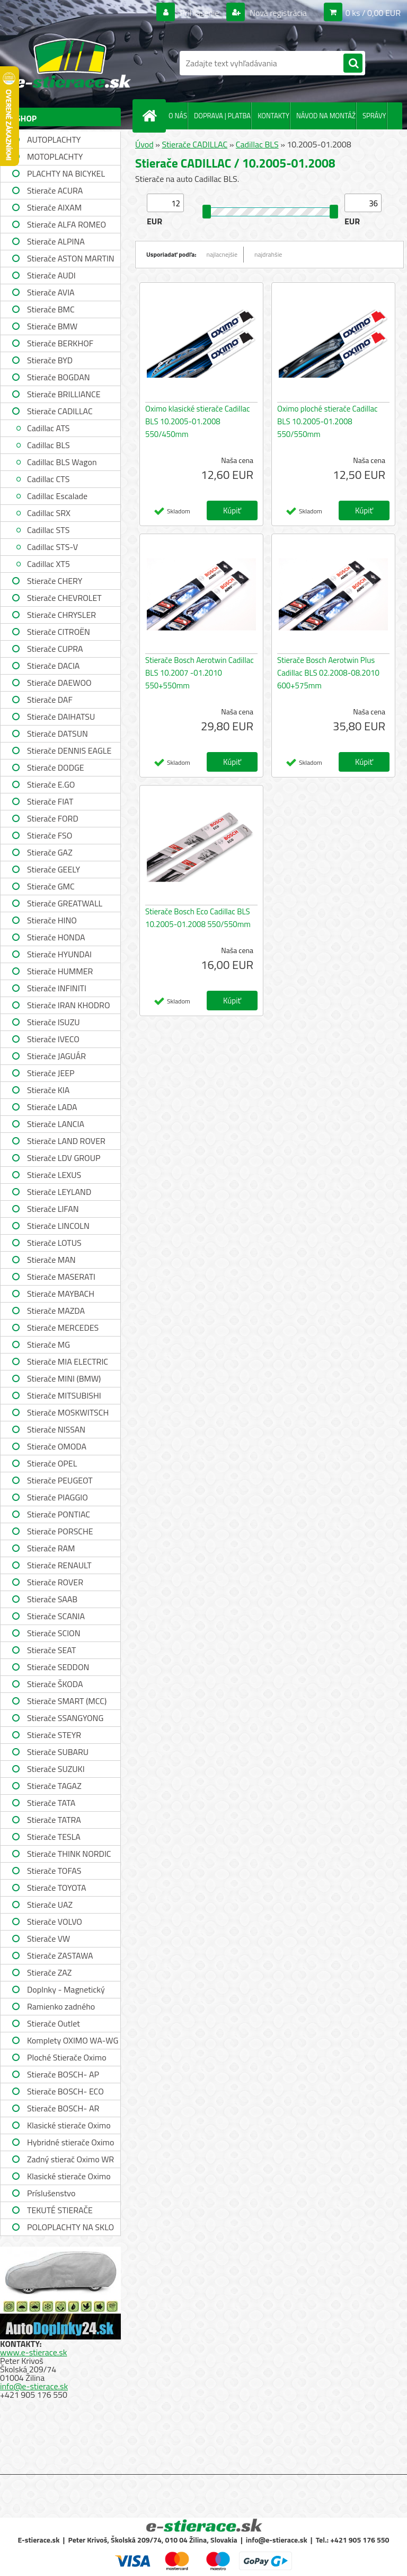  I want to click on Stierače CITROËN, so click(58, 631).